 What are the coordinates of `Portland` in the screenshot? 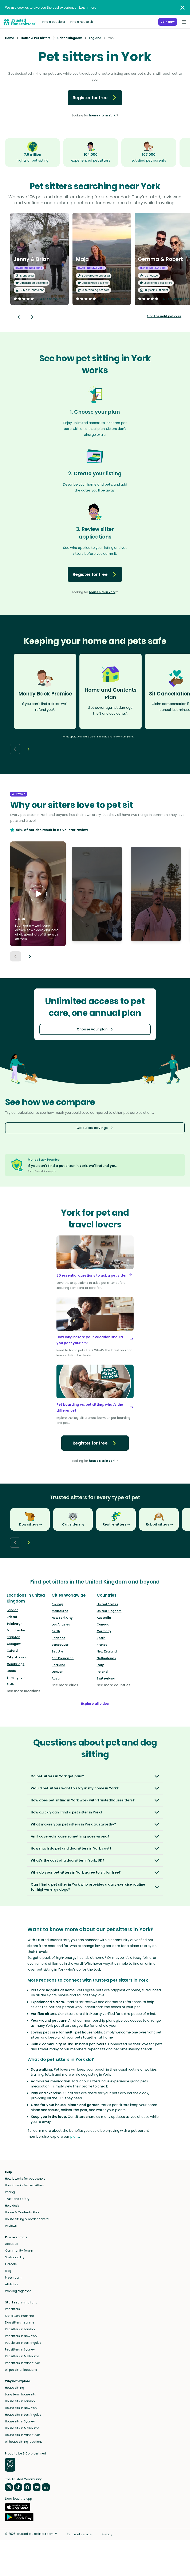 It's located at (58, 1665).